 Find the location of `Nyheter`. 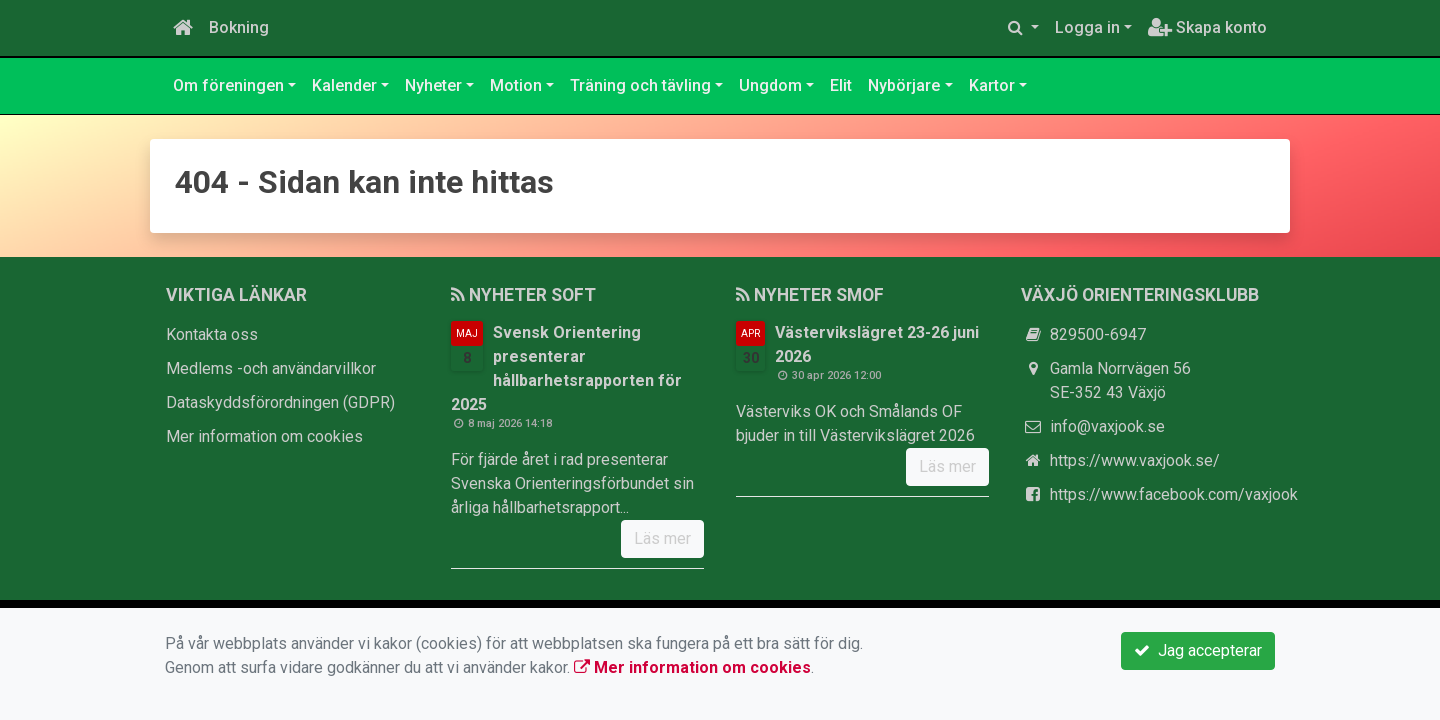

Nyheter is located at coordinates (433, 85).